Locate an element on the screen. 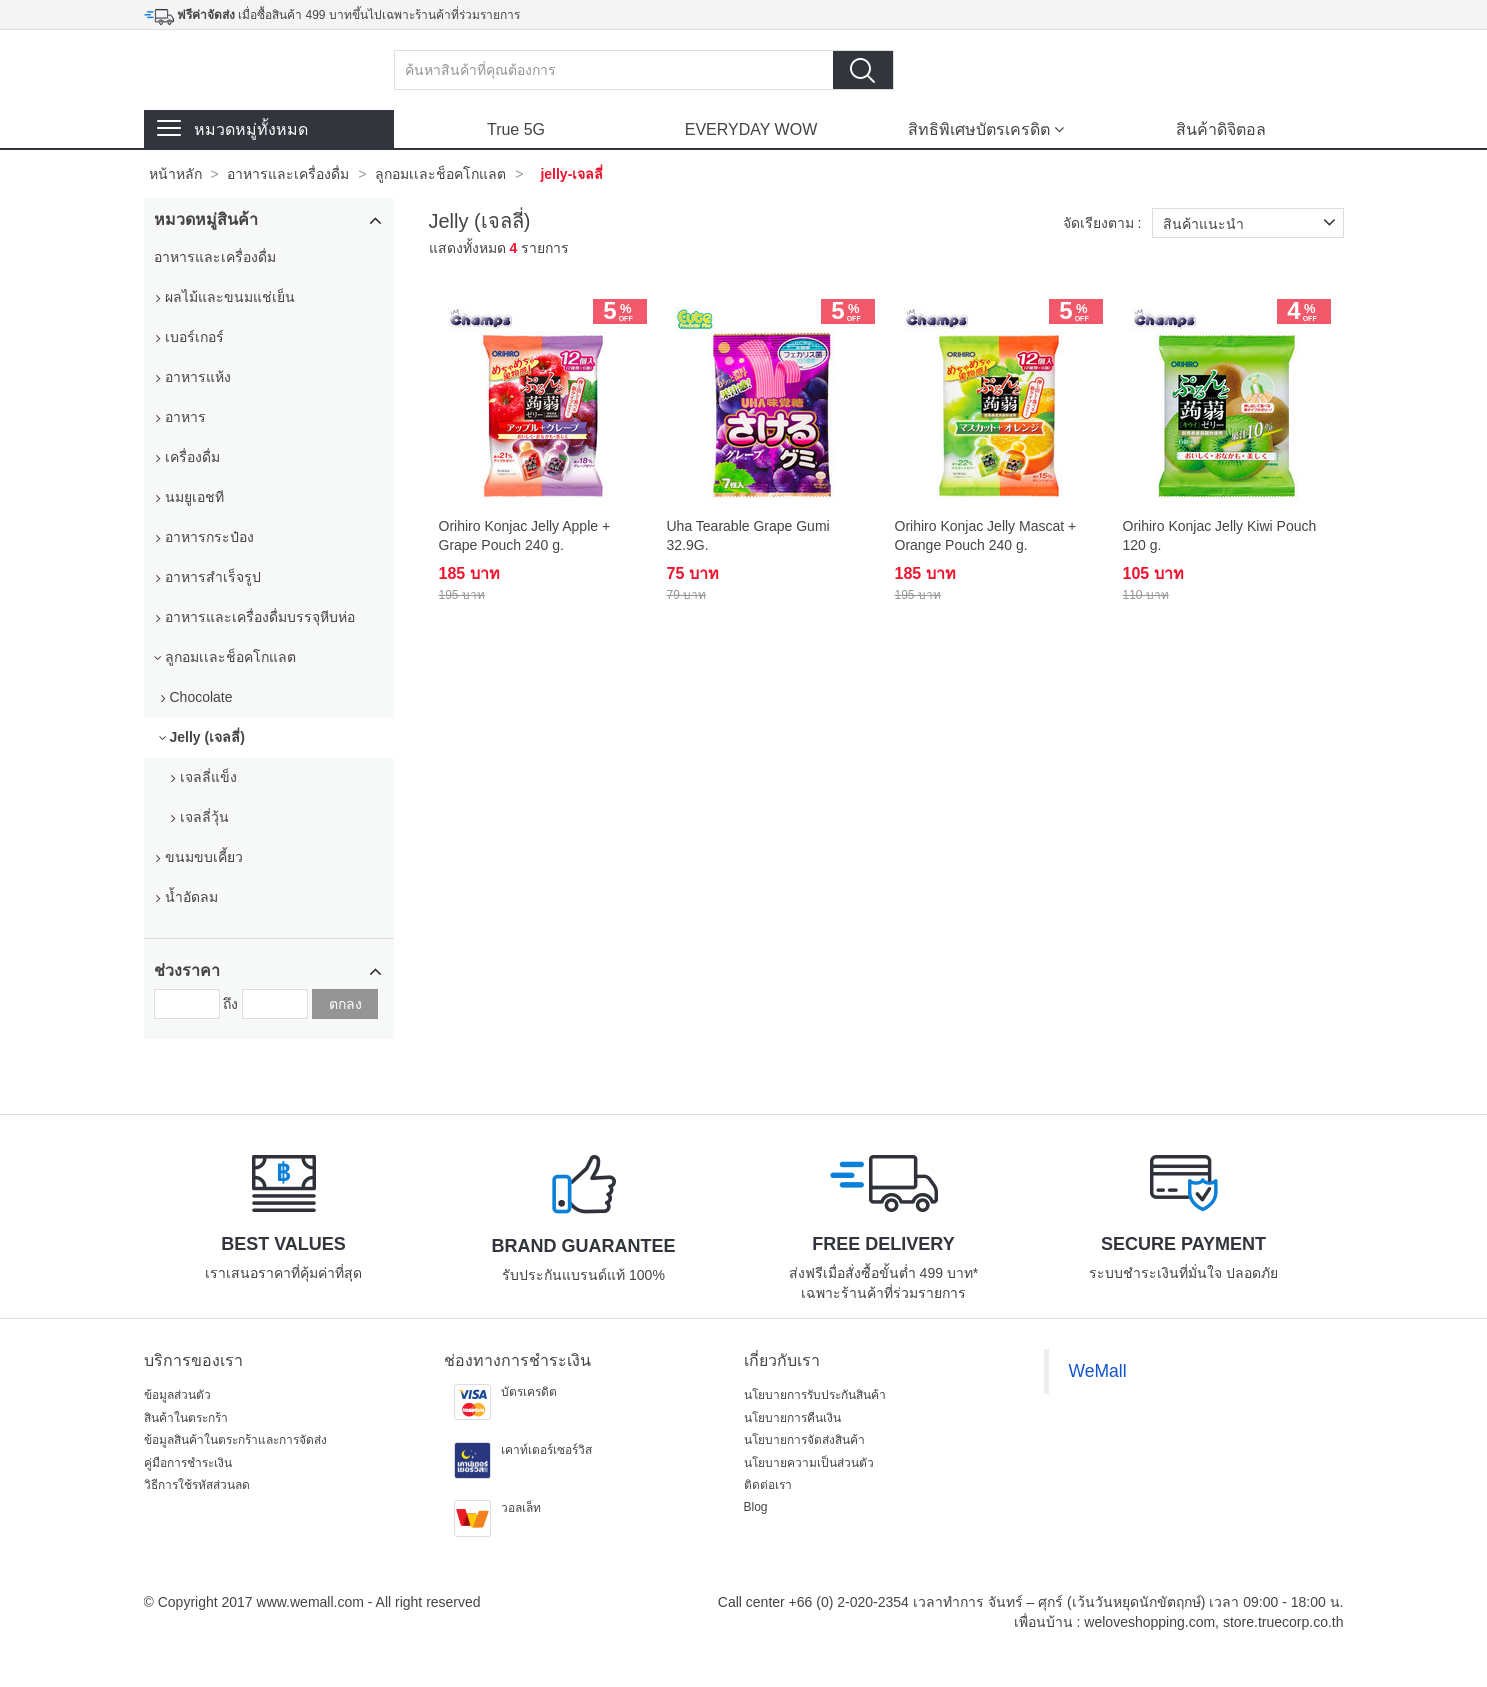  ลูกอมเเละช็อคโกแลต is located at coordinates (440, 174).